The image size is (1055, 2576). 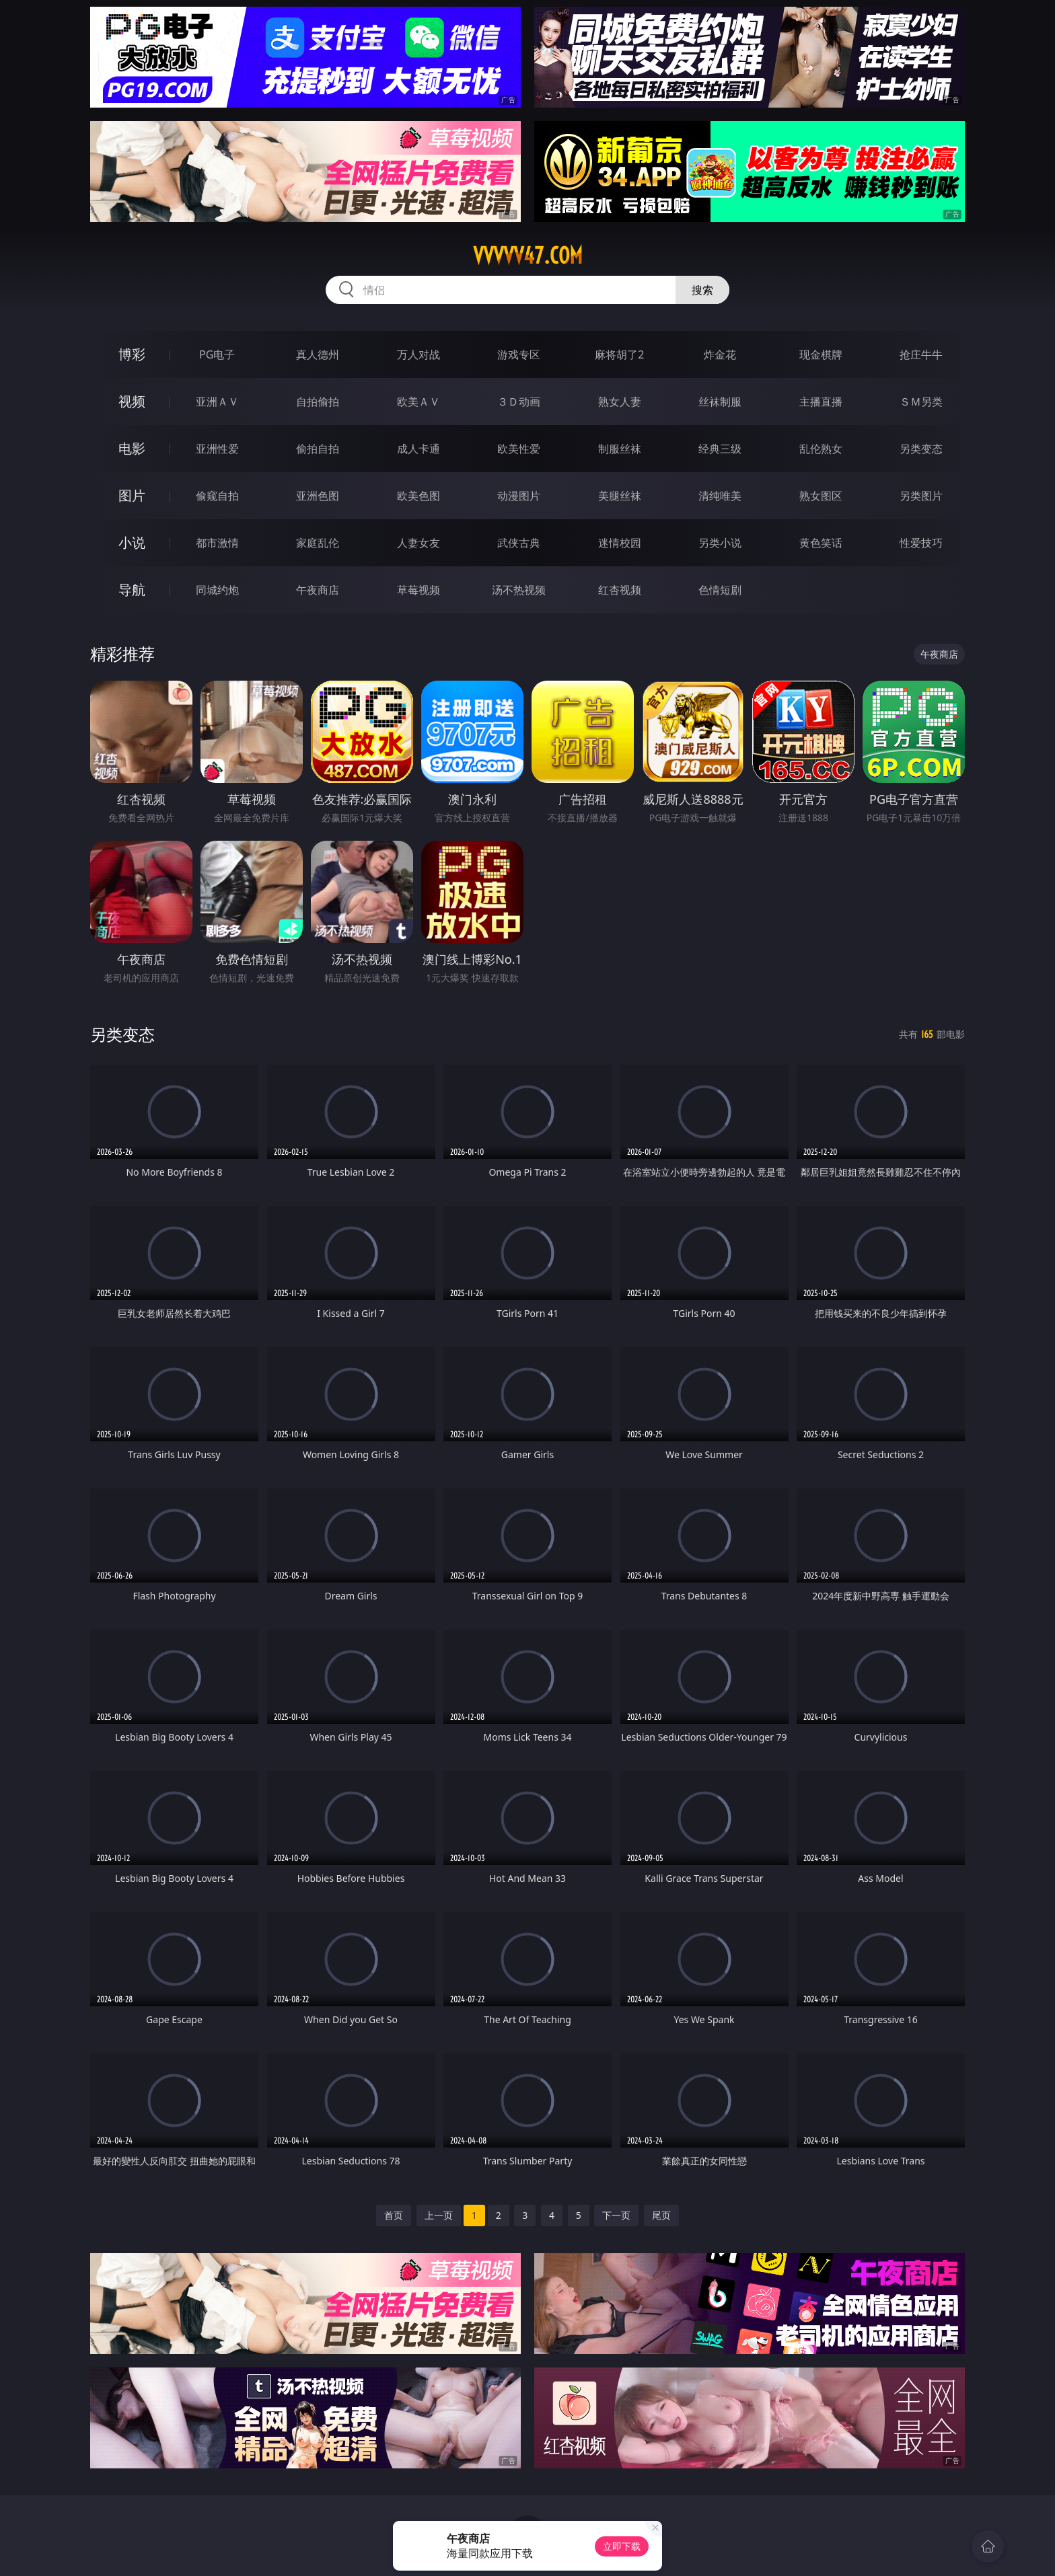 What do you see at coordinates (217, 589) in the screenshot?
I see `同城约炮` at bounding box center [217, 589].